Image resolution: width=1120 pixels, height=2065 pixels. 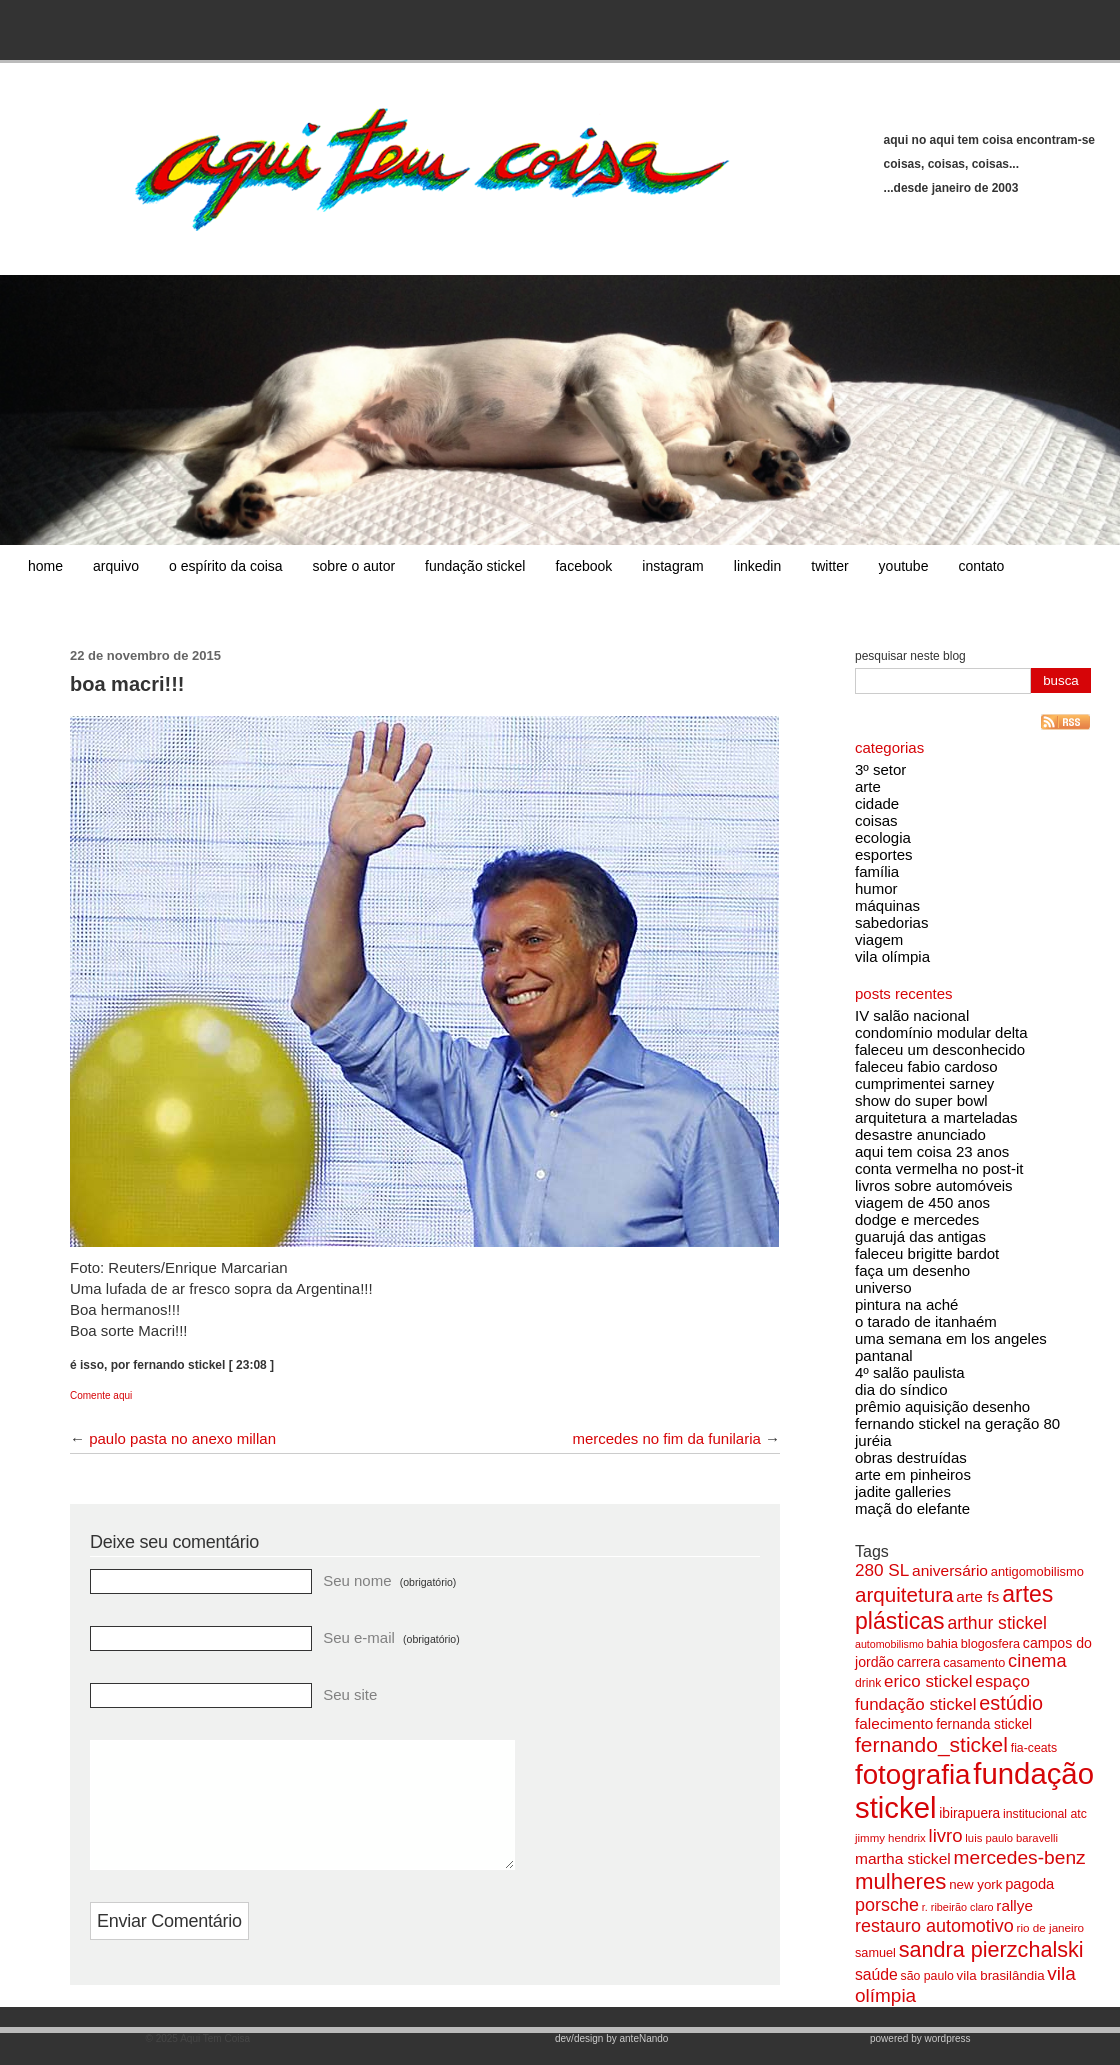 I want to click on home, so click(x=45, y=566).